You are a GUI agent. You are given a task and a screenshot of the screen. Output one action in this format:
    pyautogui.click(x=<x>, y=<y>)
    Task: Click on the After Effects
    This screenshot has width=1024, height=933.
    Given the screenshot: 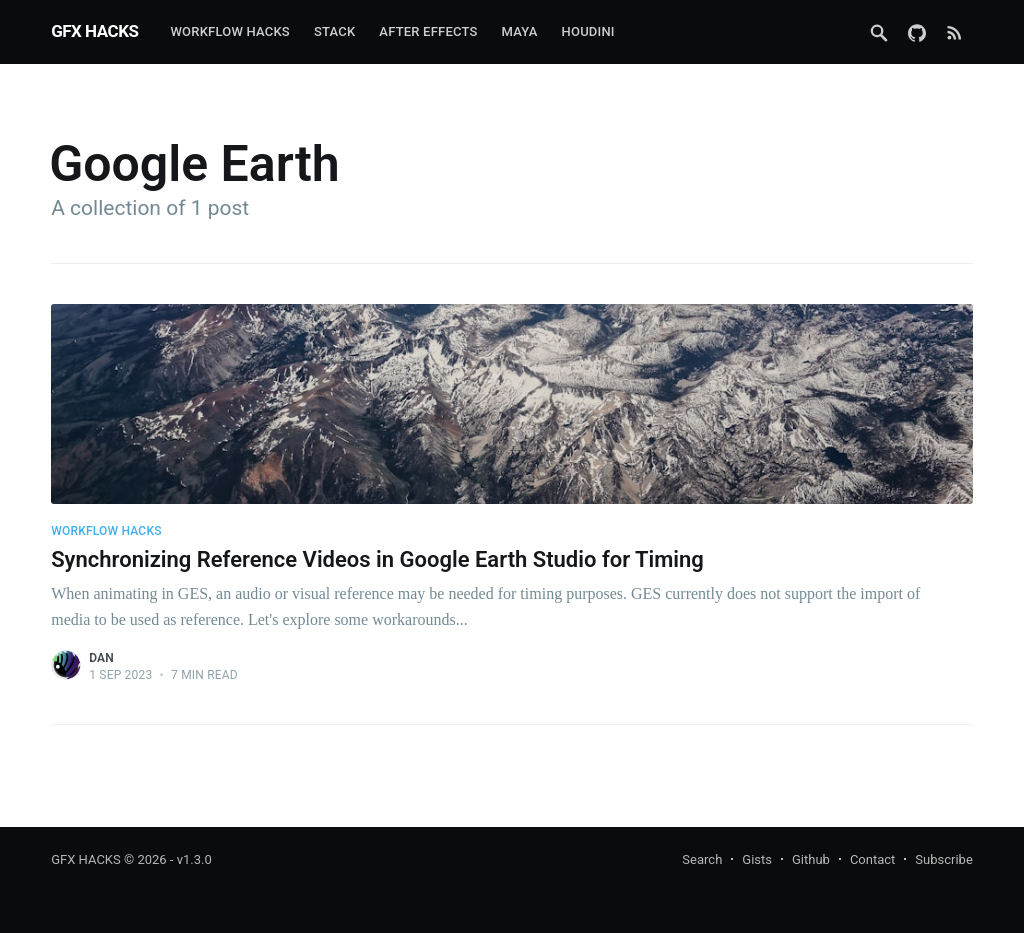 What is the action you would take?
    pyautogui.click(x=428, y=31)
    